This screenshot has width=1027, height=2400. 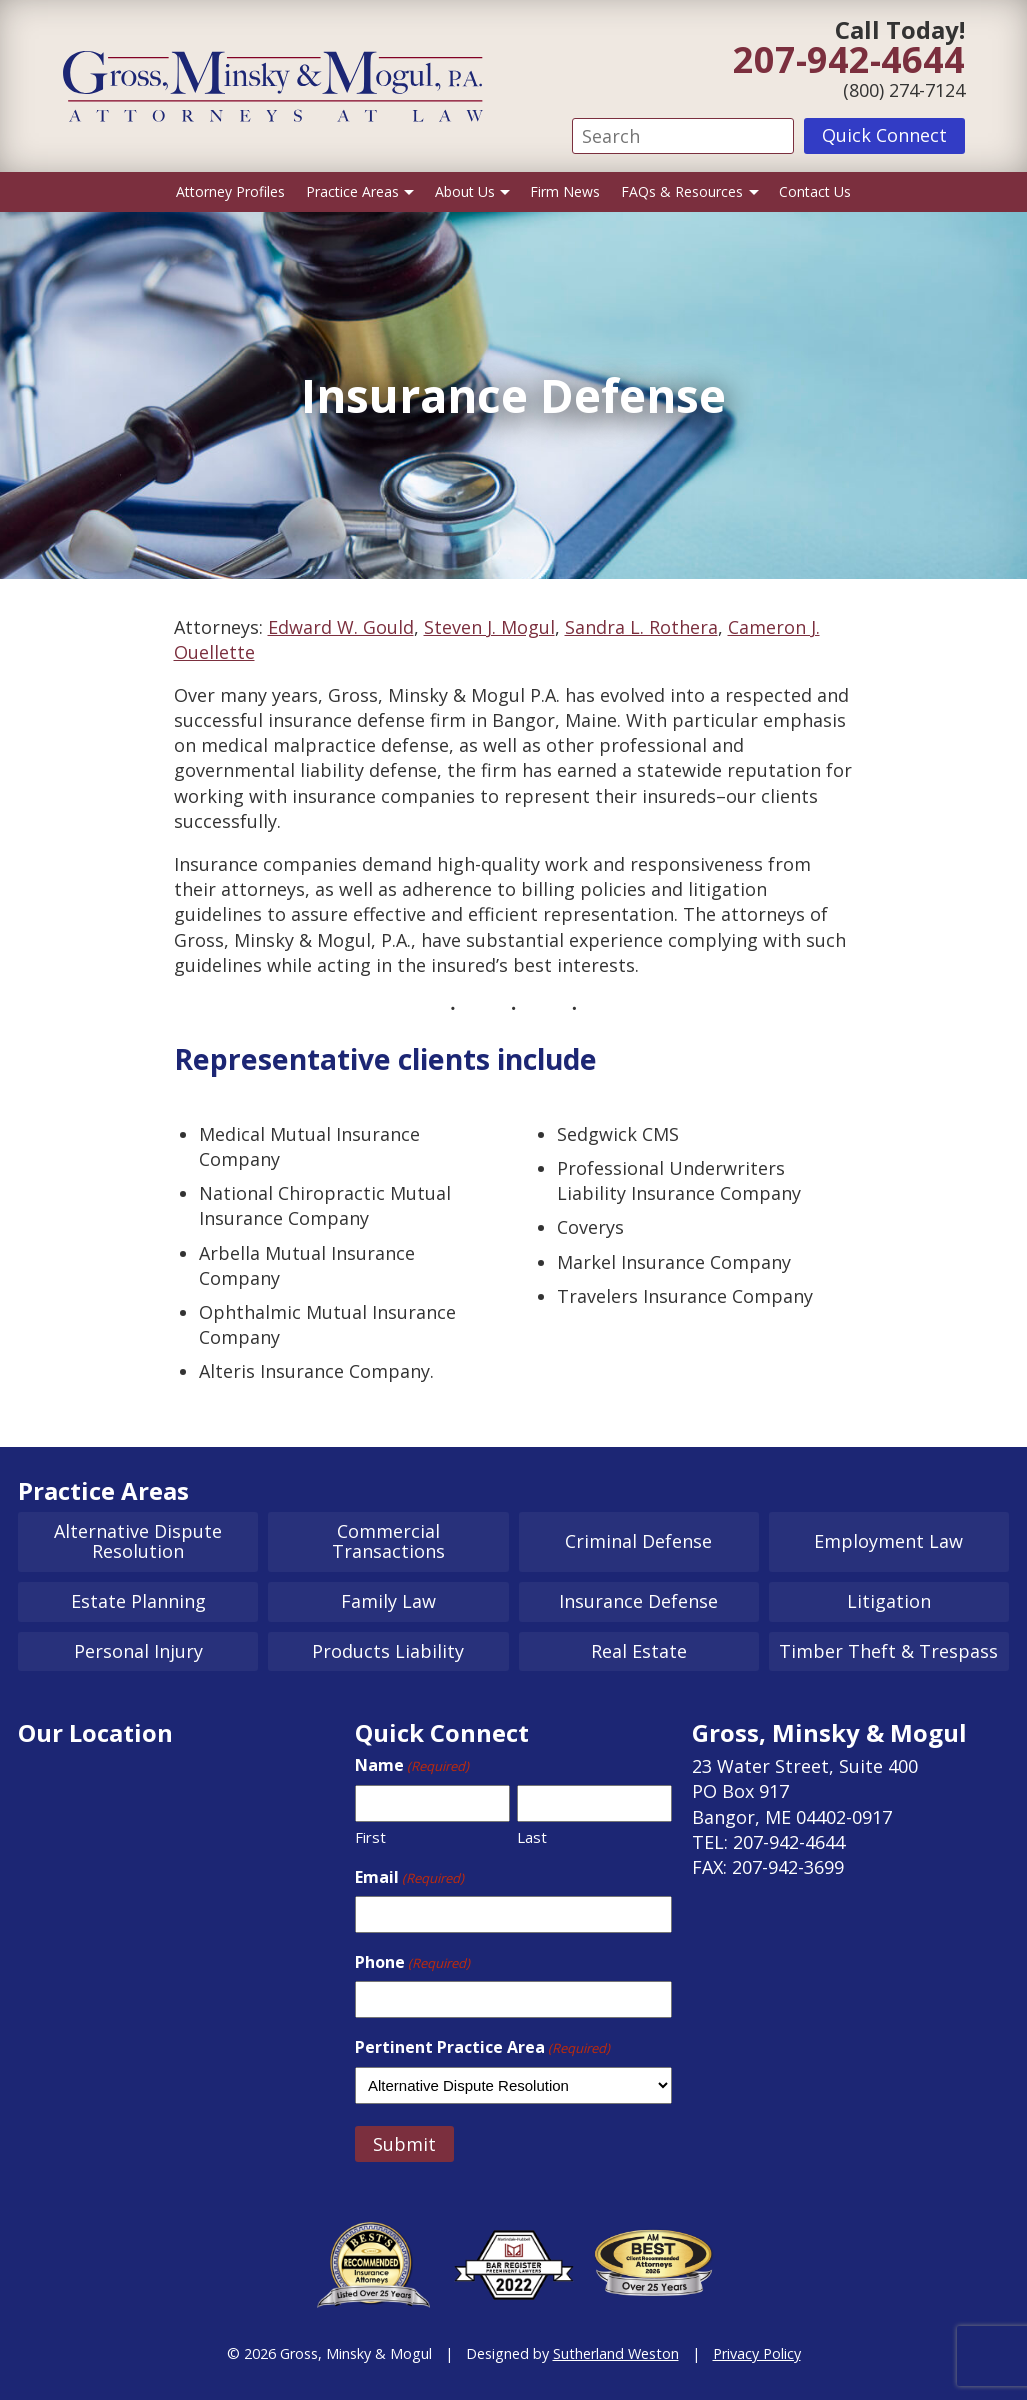 I want to click on Sutherland Weston, so click(x=616, y=2353).